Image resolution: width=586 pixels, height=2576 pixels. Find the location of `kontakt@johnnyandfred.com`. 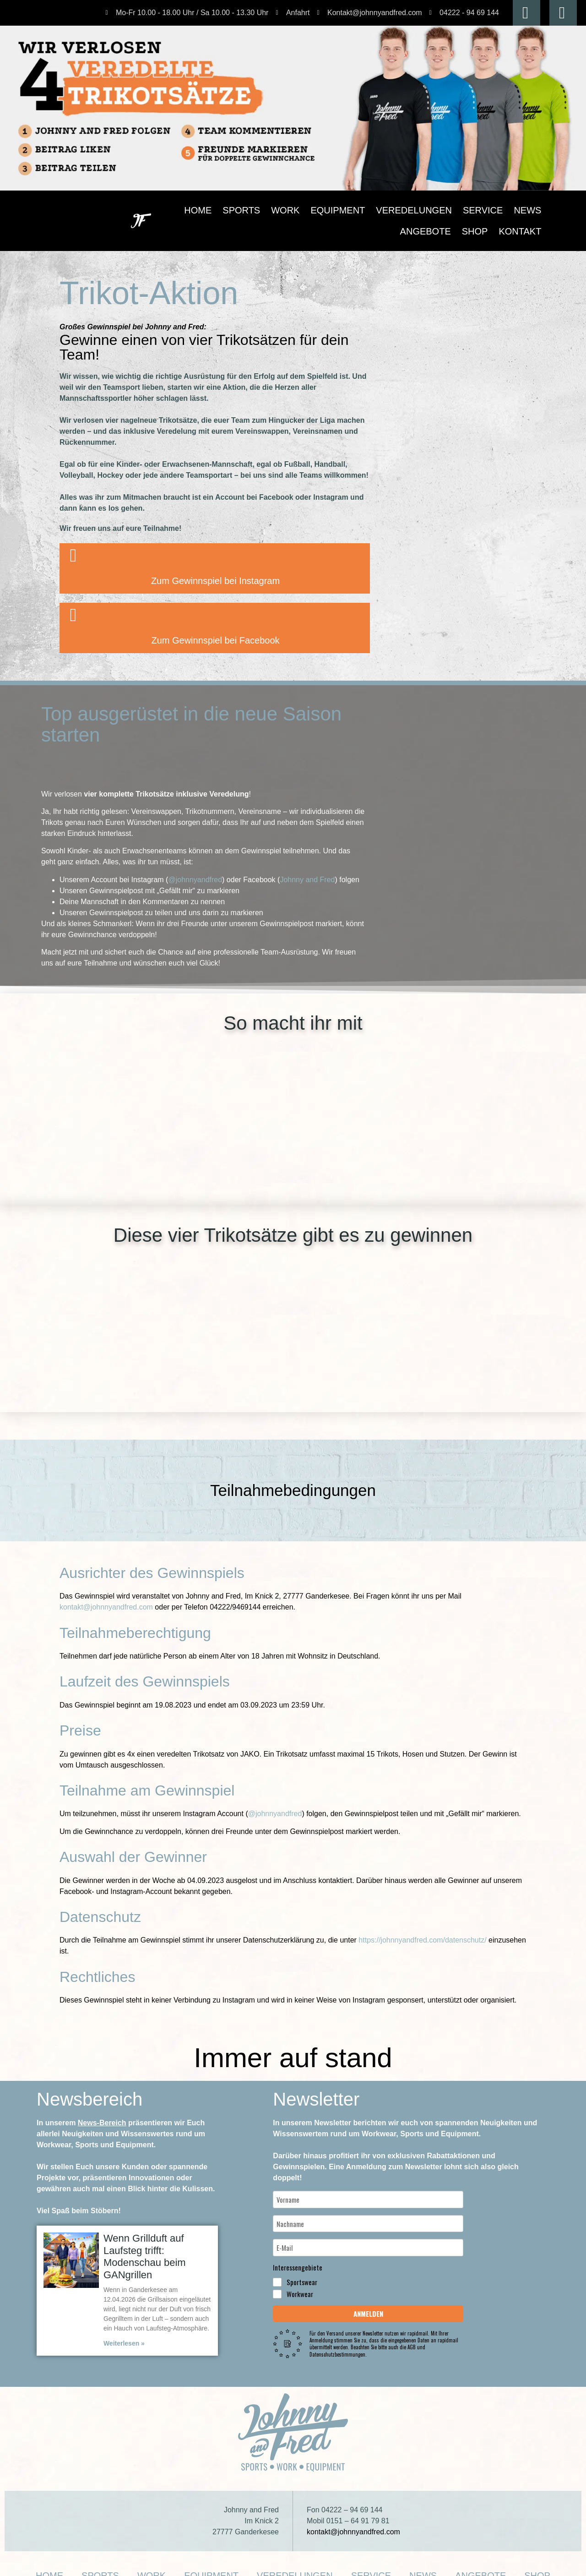

kontakt@johnnyandfred.com is located at coordinates (106, 1587).